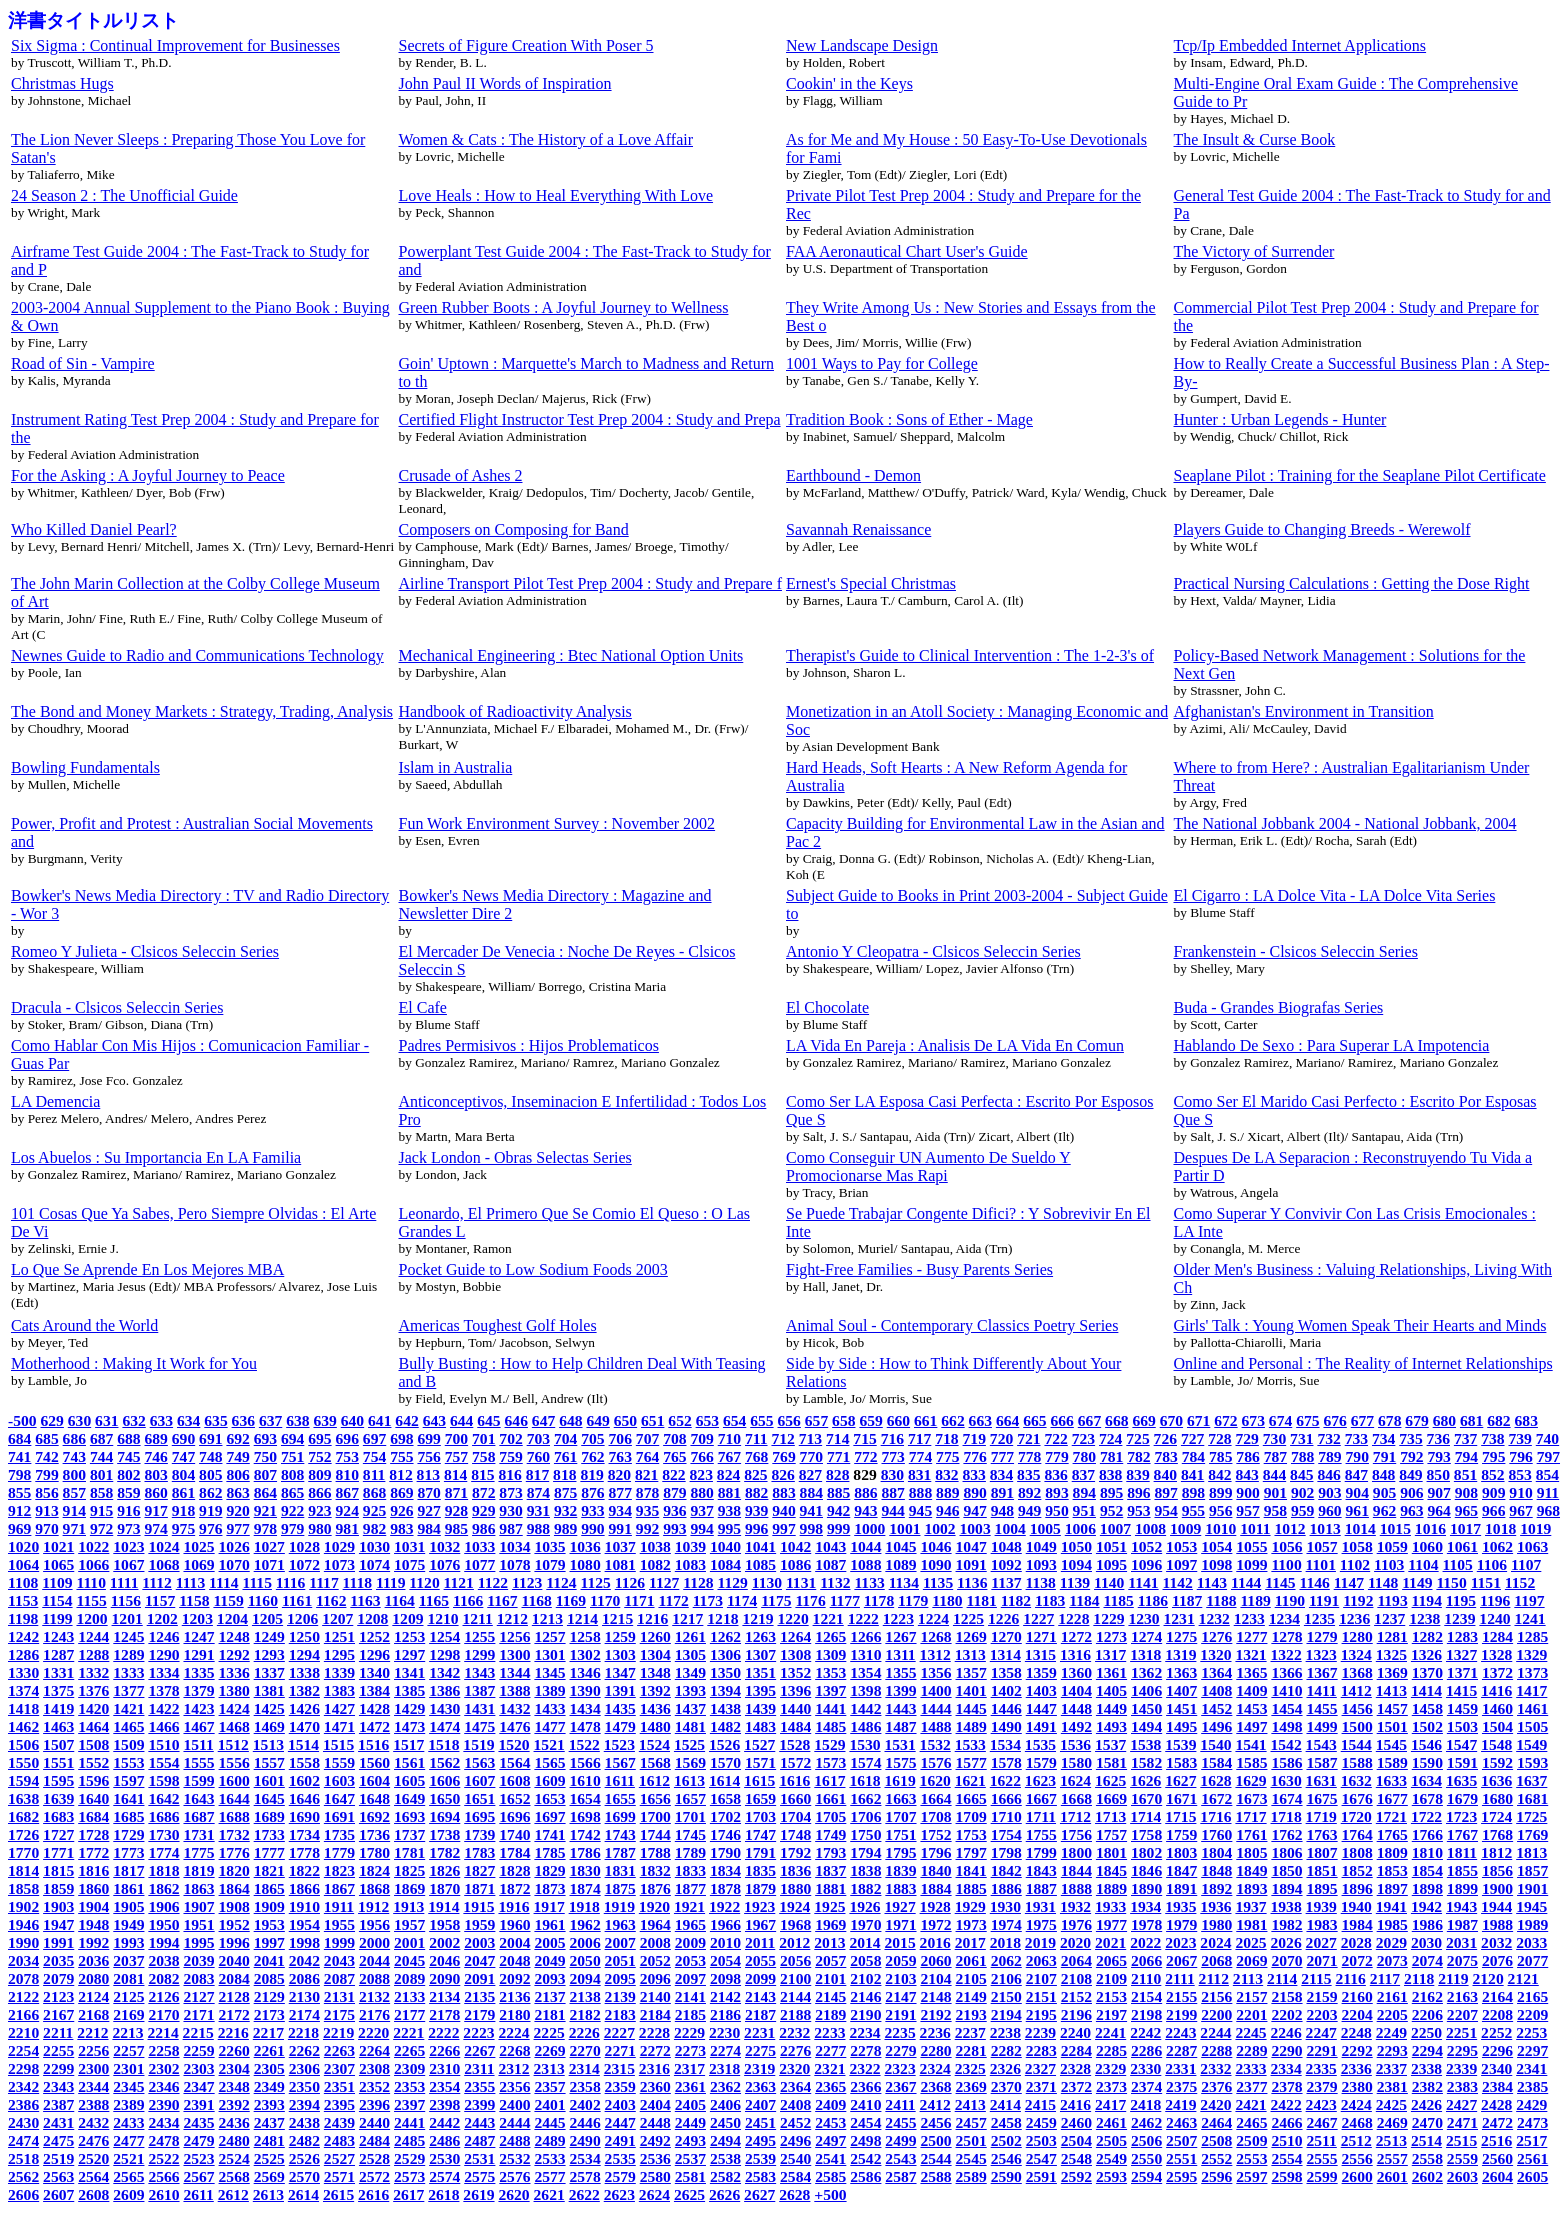  Describe the element at coordinates (1500, 1528) in the screenshot. I see `1018` at that location.